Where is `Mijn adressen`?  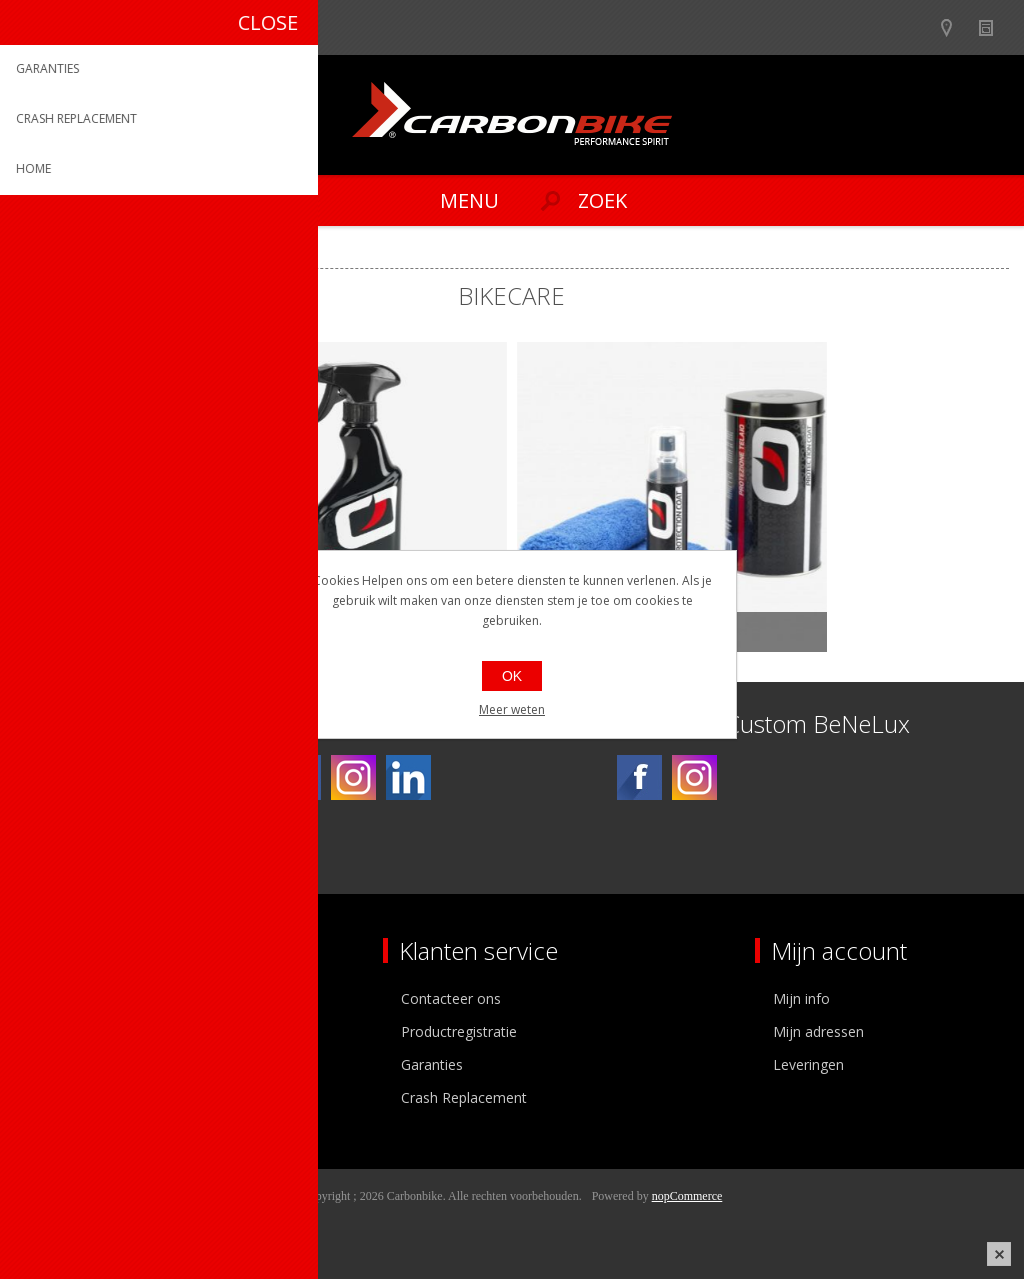 Mijn adressen is located at coordinates (818, 1031).